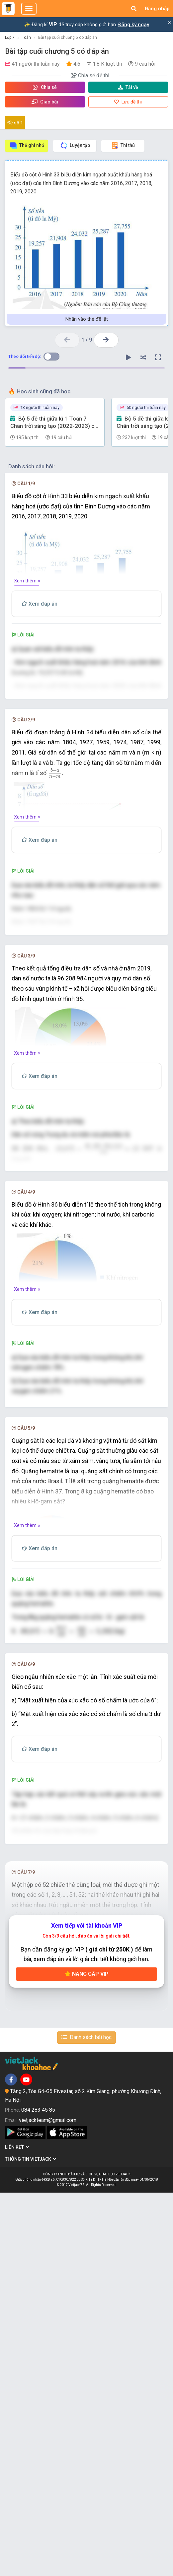 This screenshot has width=173, height=2576. What do you see at coordinates (45, 101) in the screenshot?
I see `Giao bài` at bounding box center [45, 101].